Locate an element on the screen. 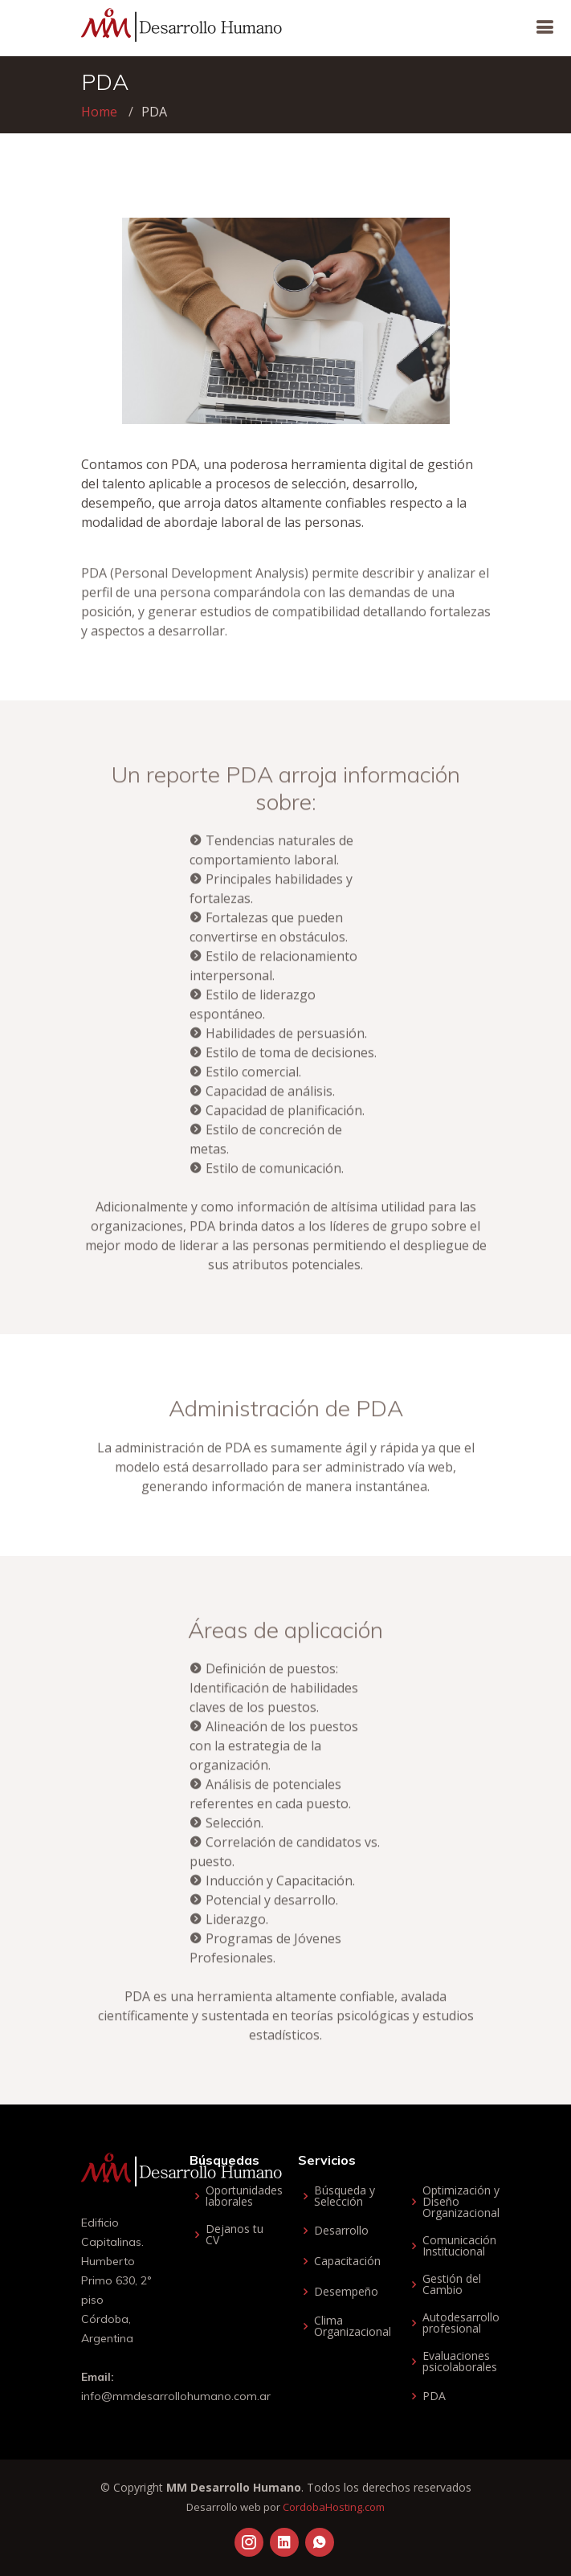 This screenshot has height=2576, width=571. Gestión del Cambio is located at coordinates (451, 2284).